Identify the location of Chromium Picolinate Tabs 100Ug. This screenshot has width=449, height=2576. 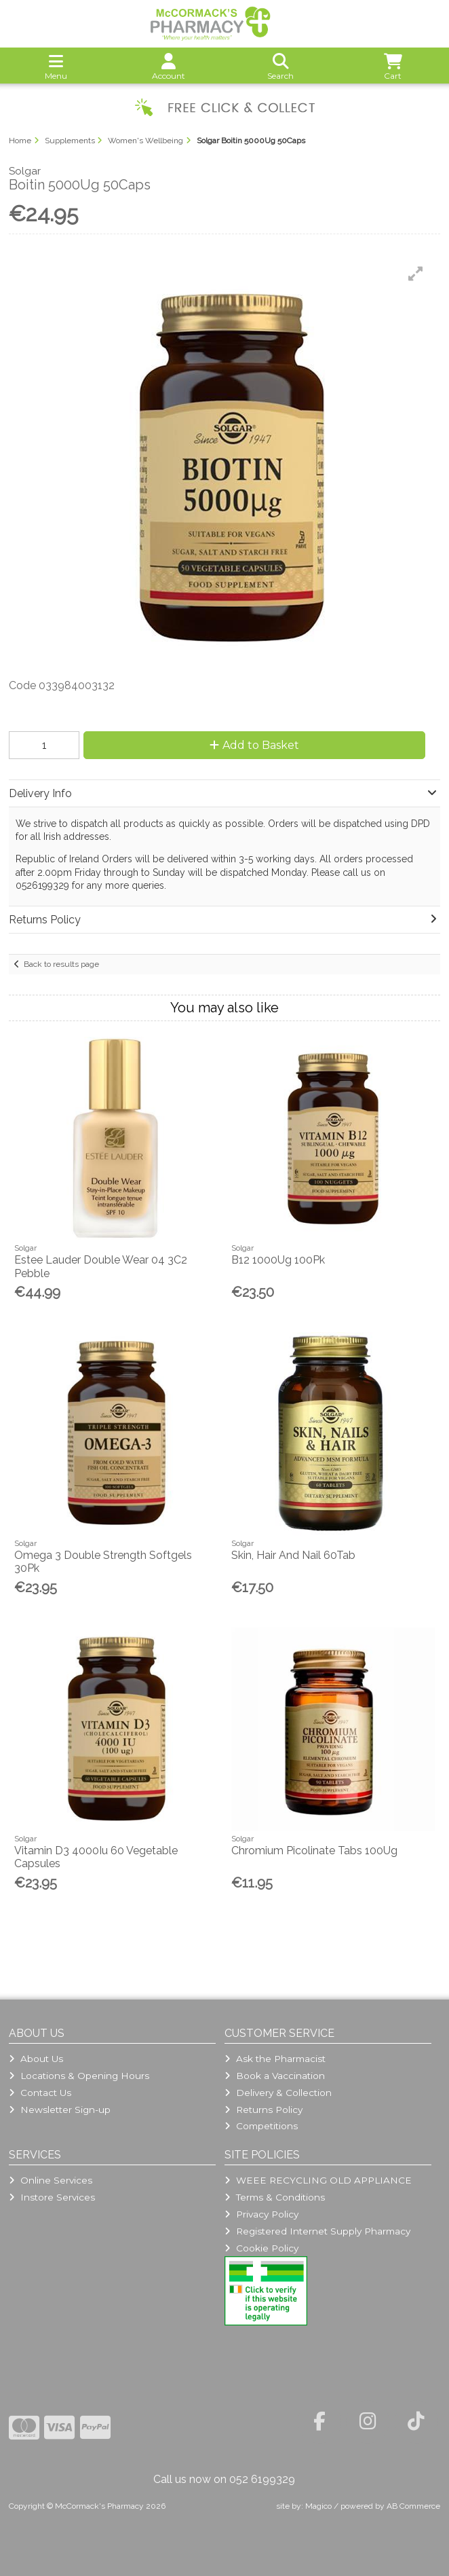
(314, 1850).